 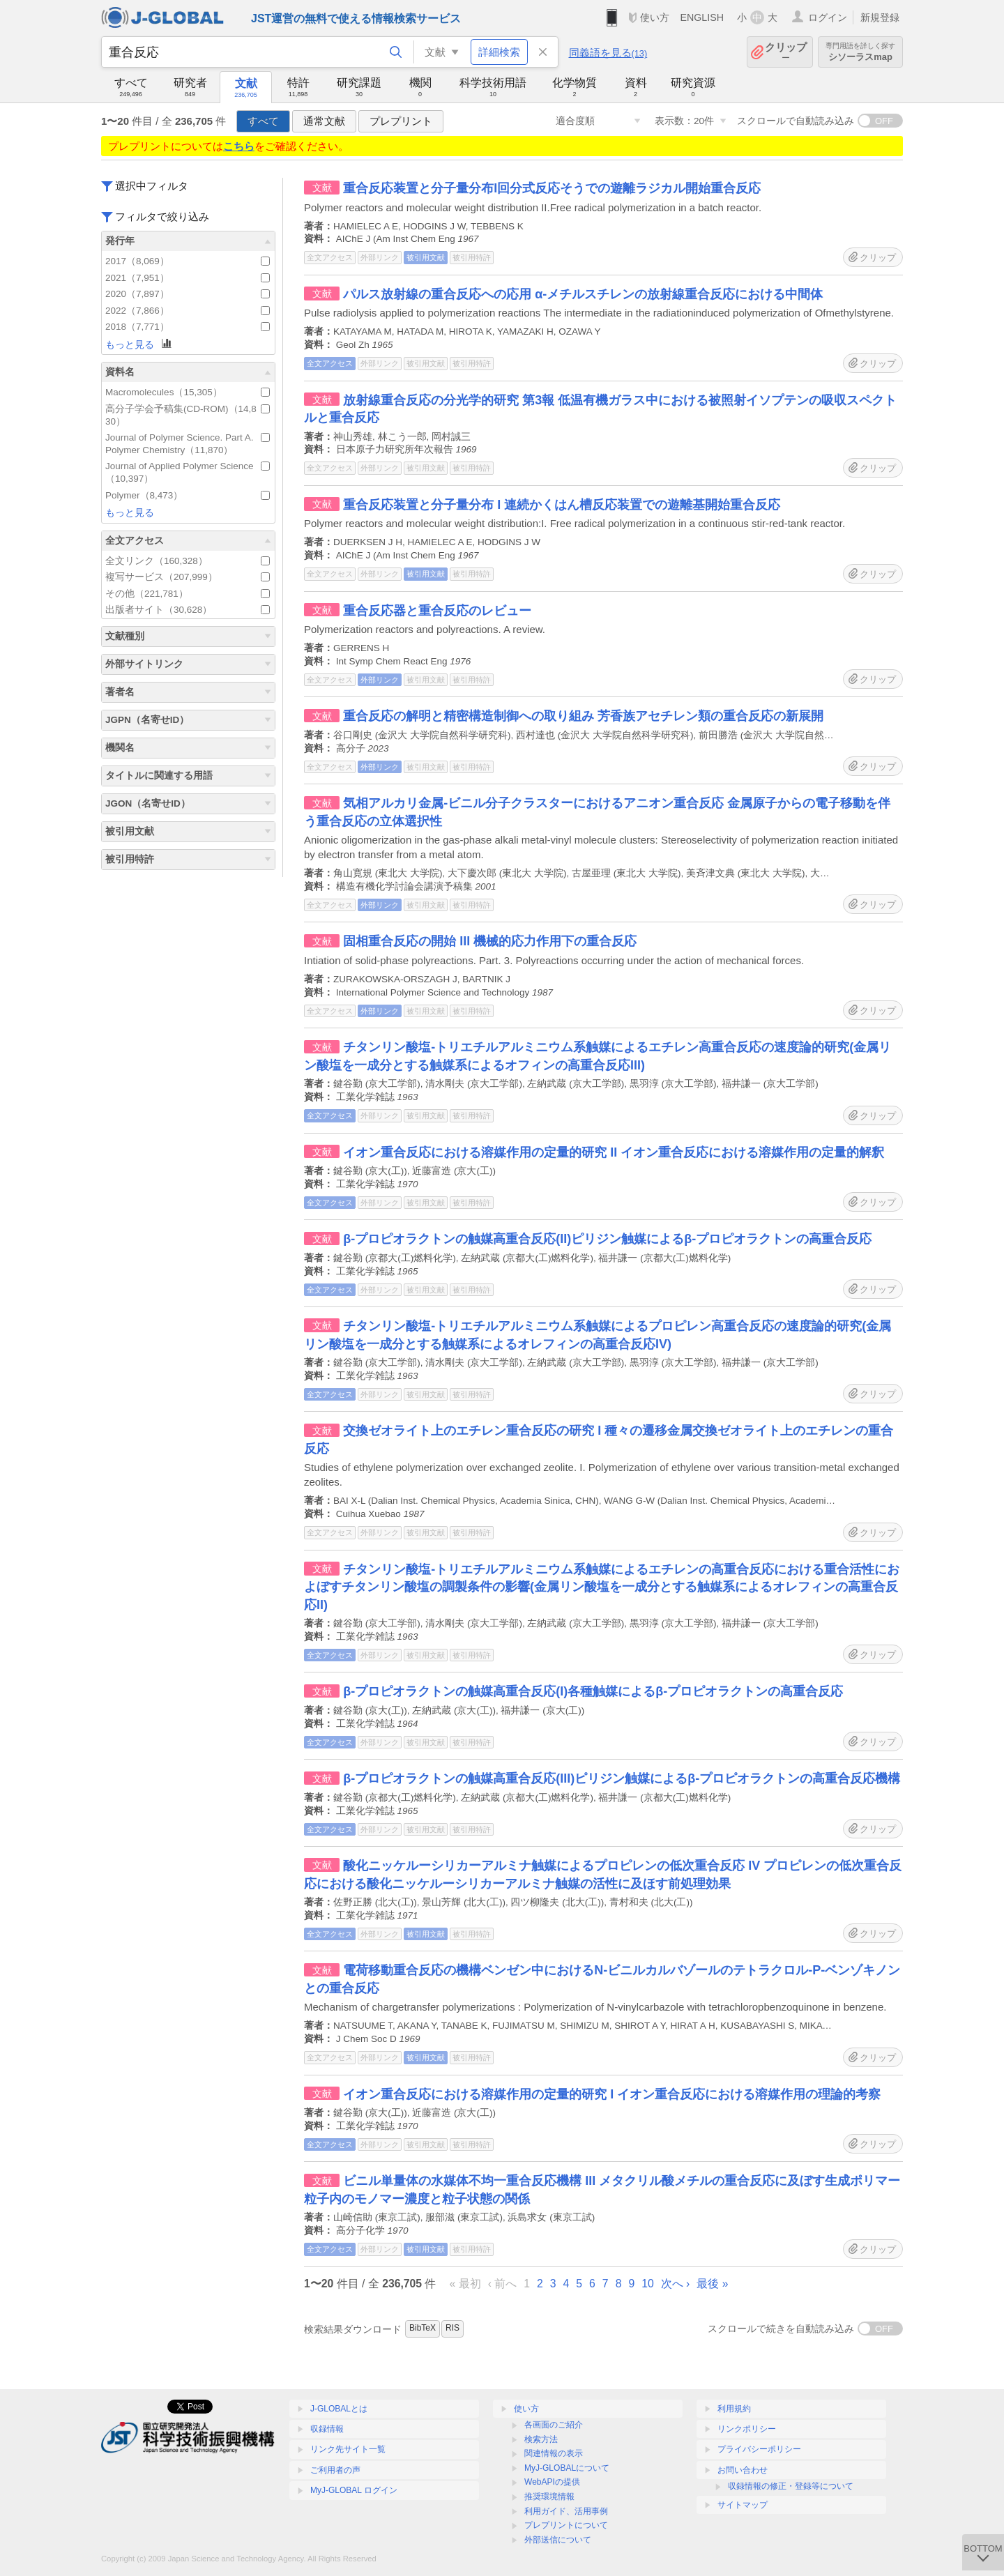 I want to click on 重合反応装置と分子量分布I回分式反応そうでの遊離ラジカル開始重合反応, so click(x=552, y=188).